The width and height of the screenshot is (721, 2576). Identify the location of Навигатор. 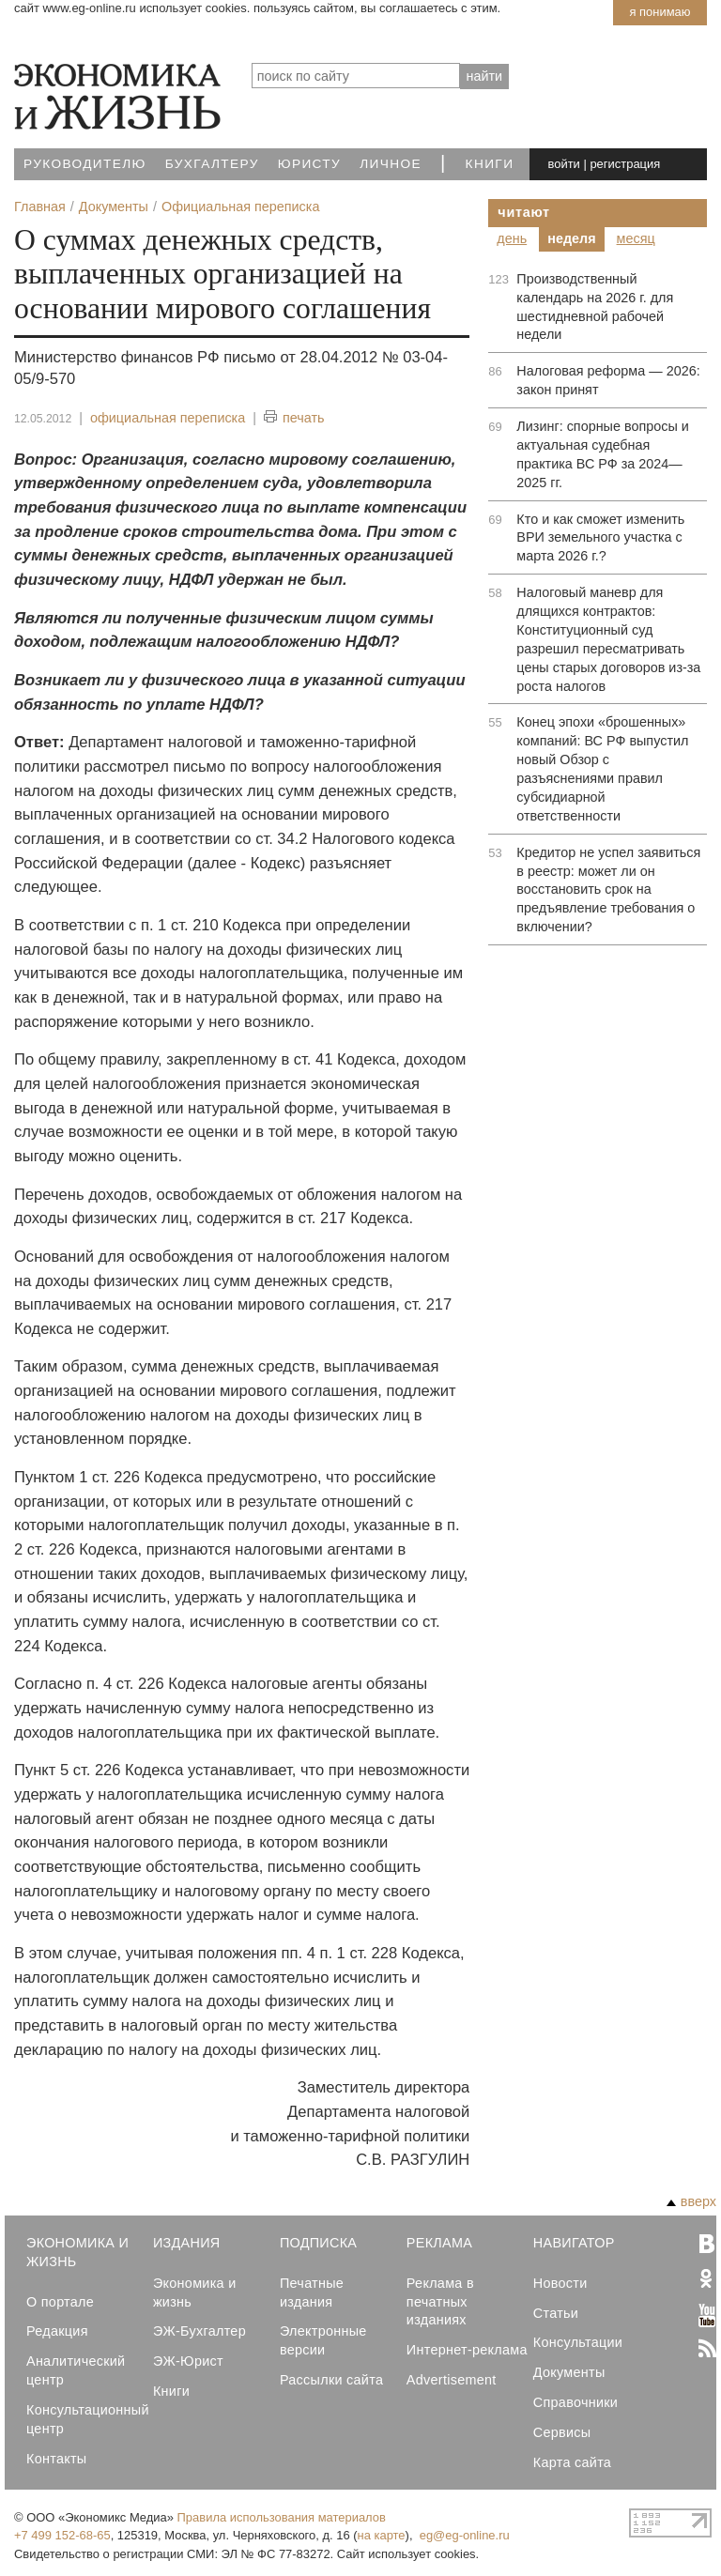
(574, 2242).